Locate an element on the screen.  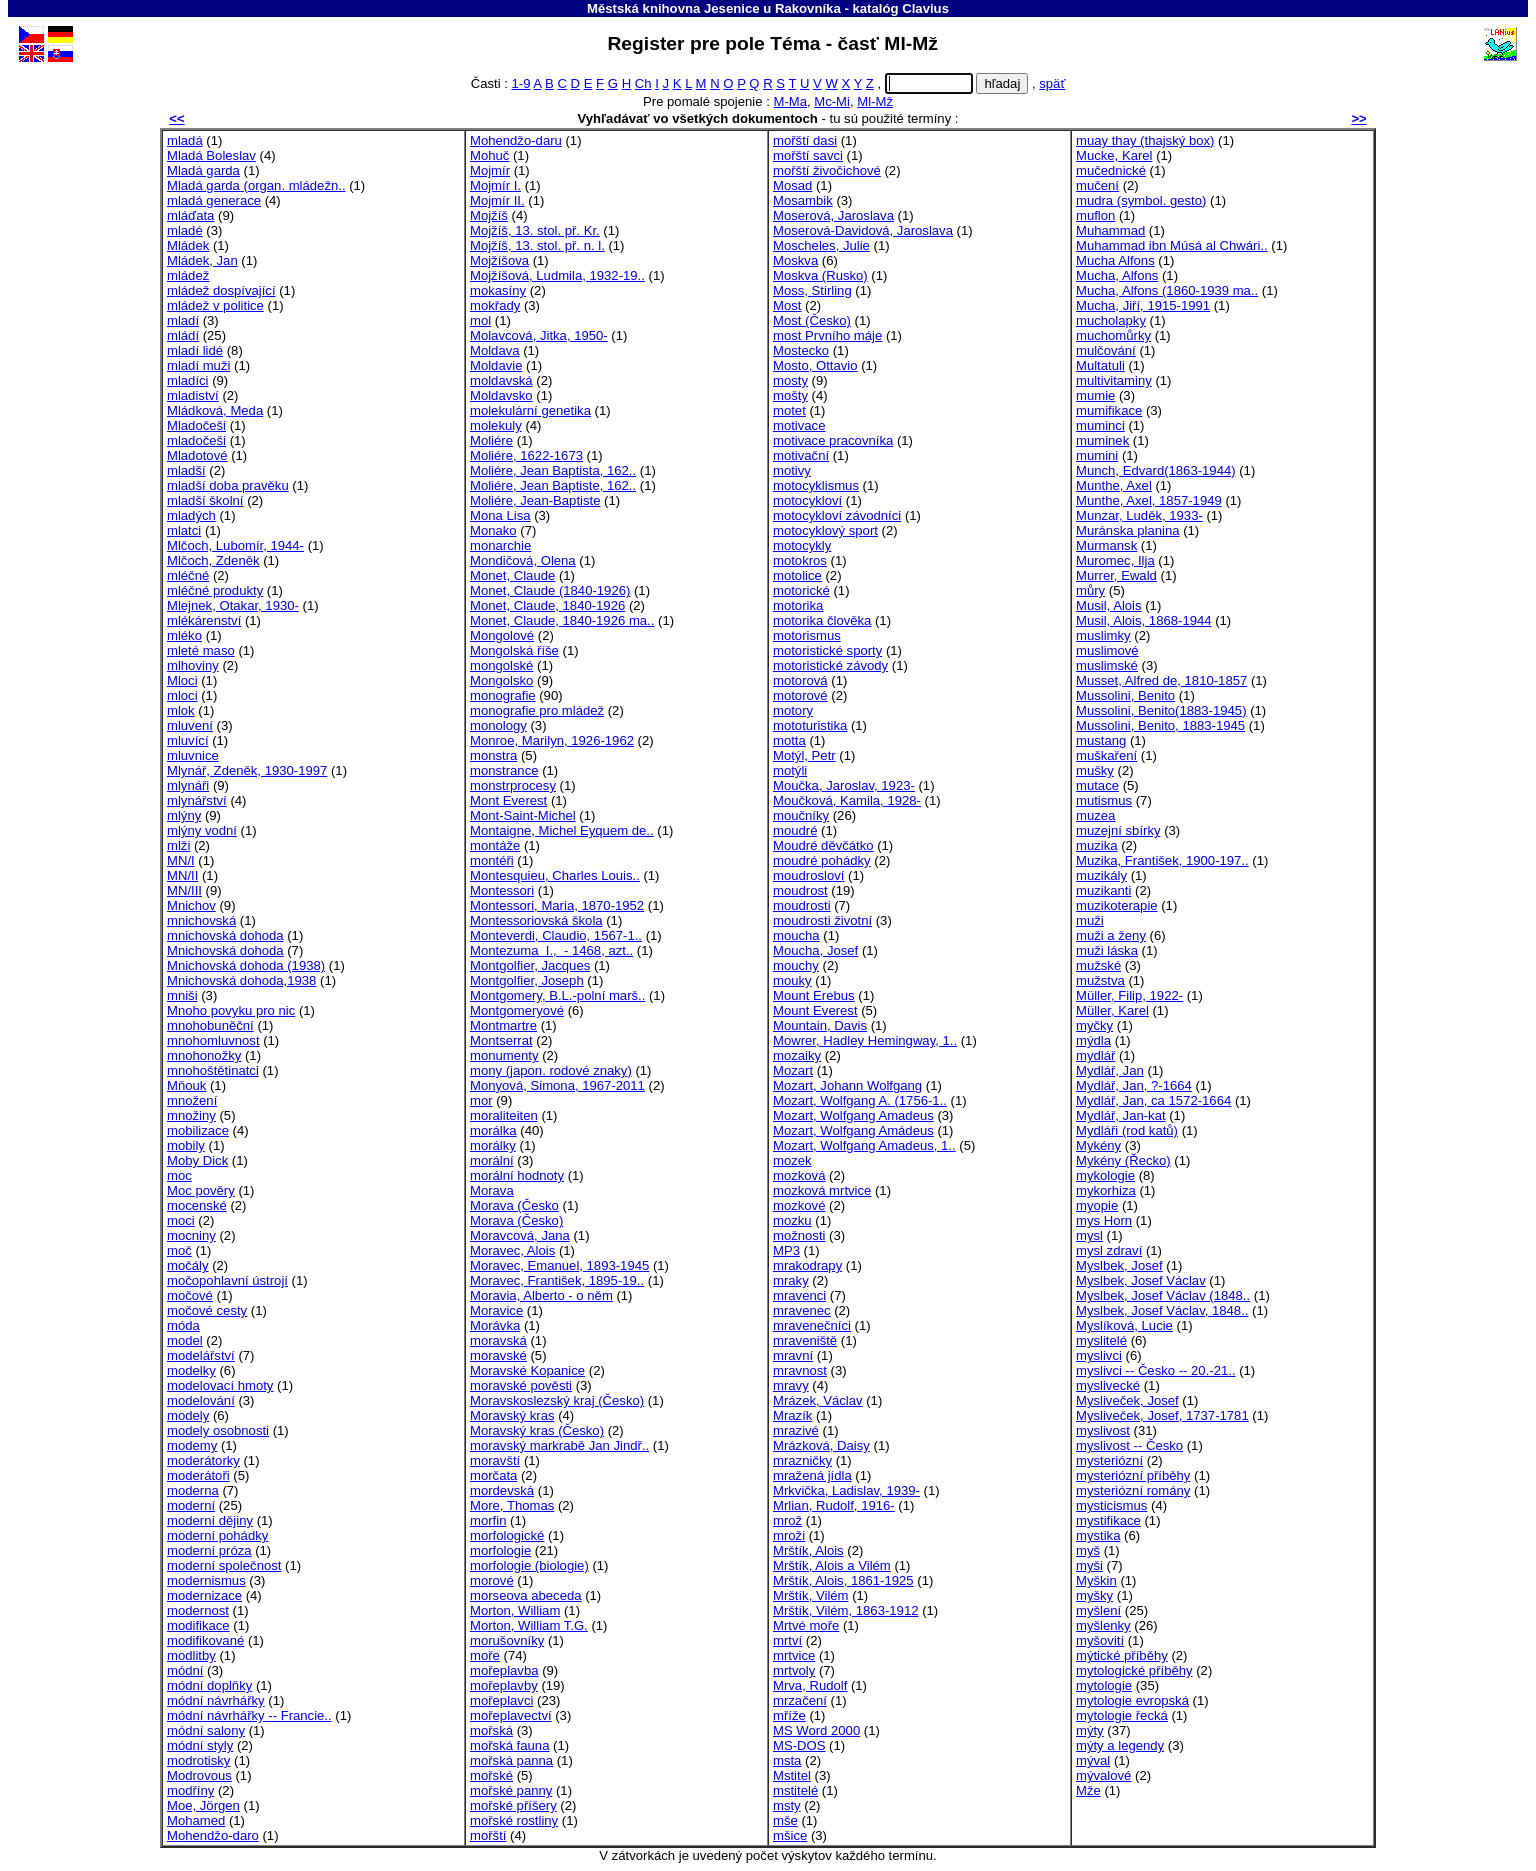
mraveniště is located at coordinates (805, 1340).